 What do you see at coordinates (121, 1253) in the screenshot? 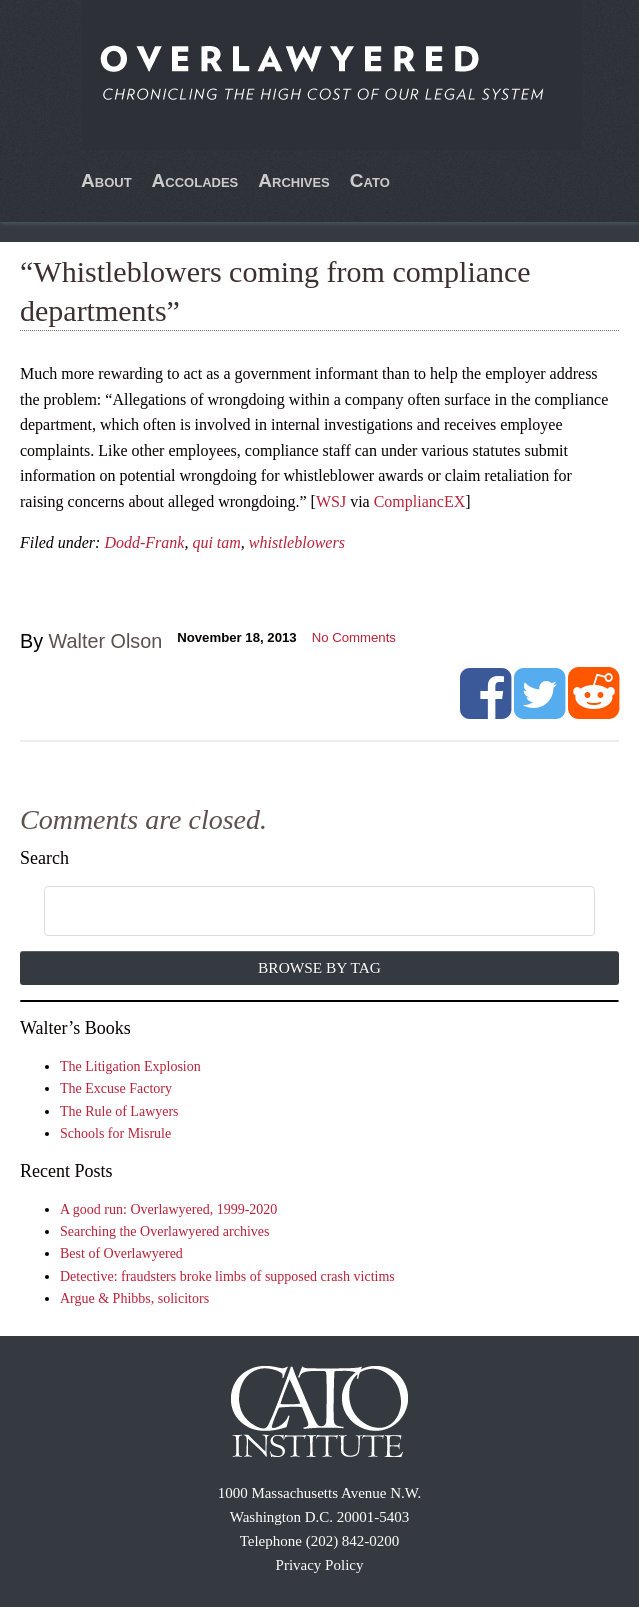
I see `Best of Overlawyered` at bounding box center [121, 1253].